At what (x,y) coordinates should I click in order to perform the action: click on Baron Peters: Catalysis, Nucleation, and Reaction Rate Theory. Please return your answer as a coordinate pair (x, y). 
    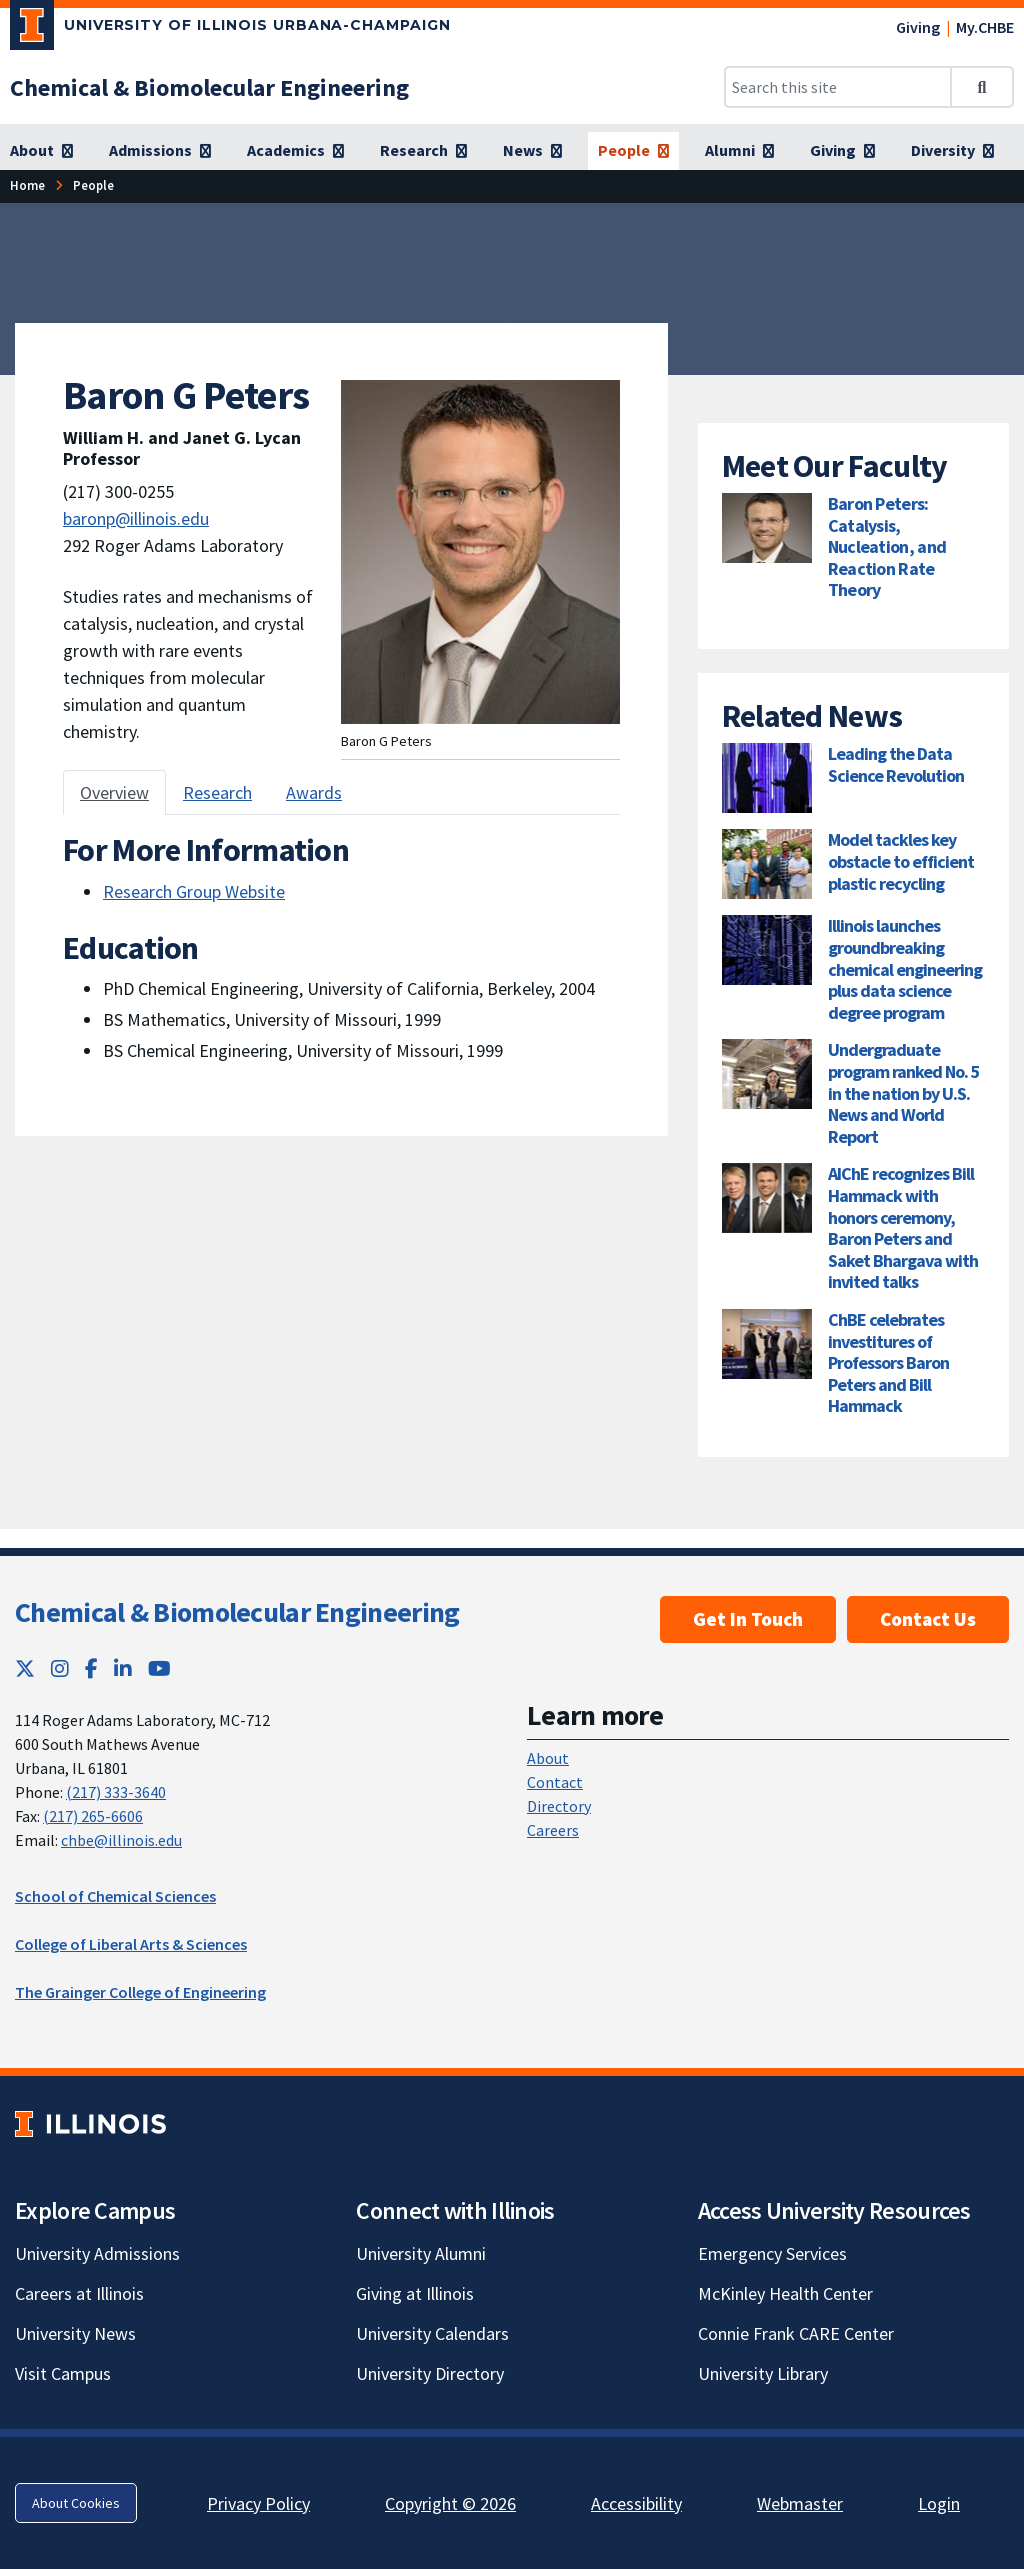
    Looking at the image, I should click on (887, 546).